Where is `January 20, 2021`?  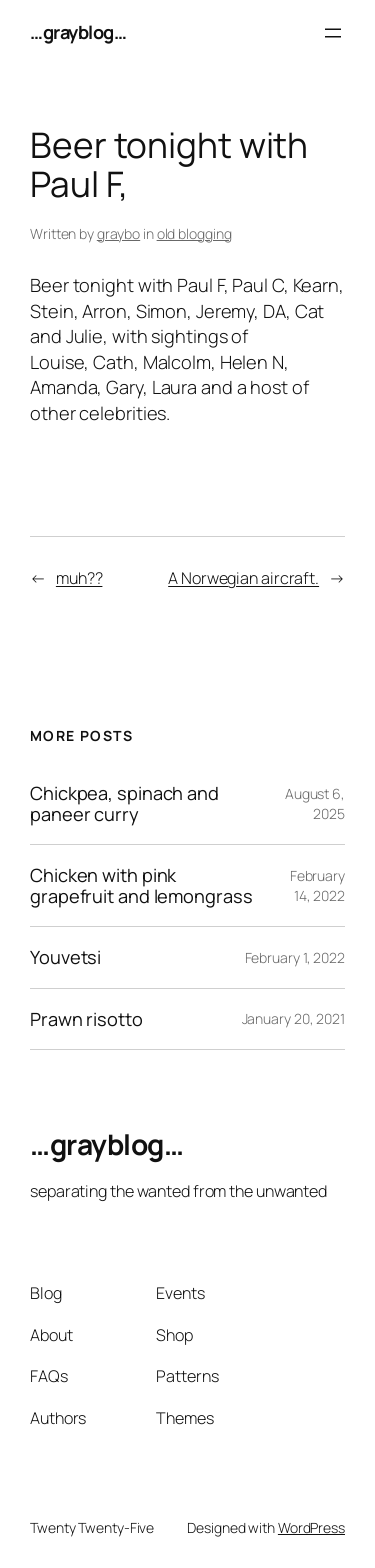 January 20, 2021 is located at coordinates (293, 1018).